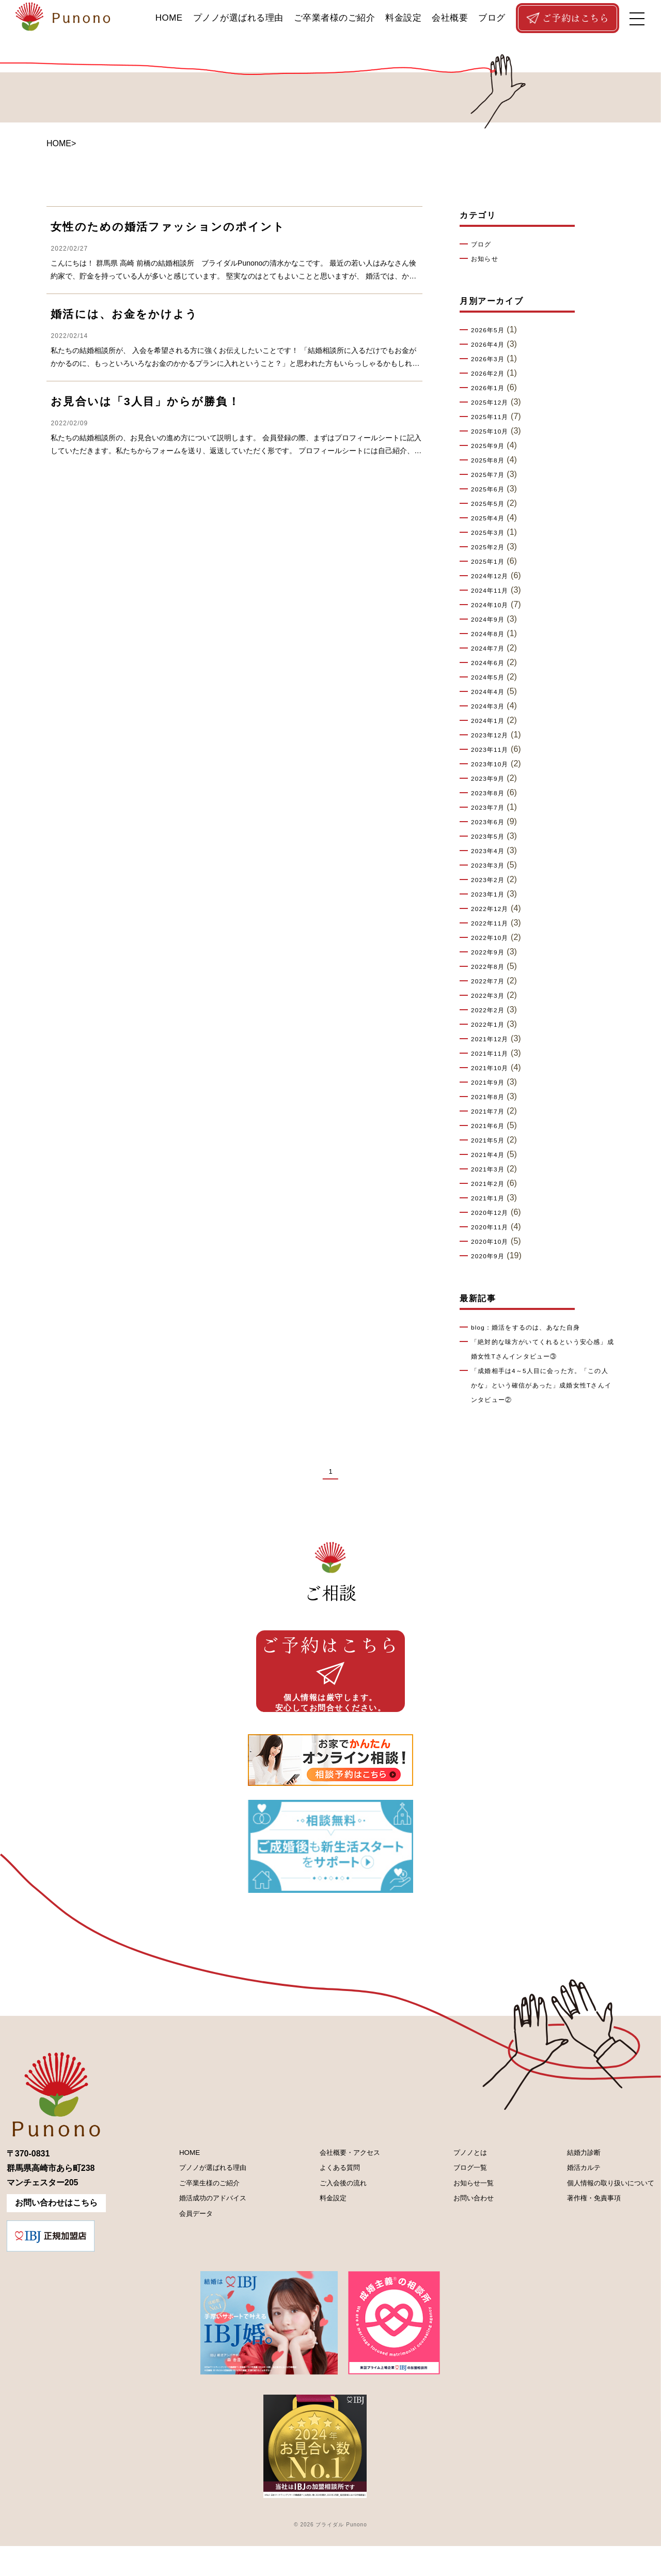 This screenshot has height=2576, width=661. What do you see at coordinates (491, 634) in the screenshot?
I see `2024年8月` at bounding box center [491, 634].